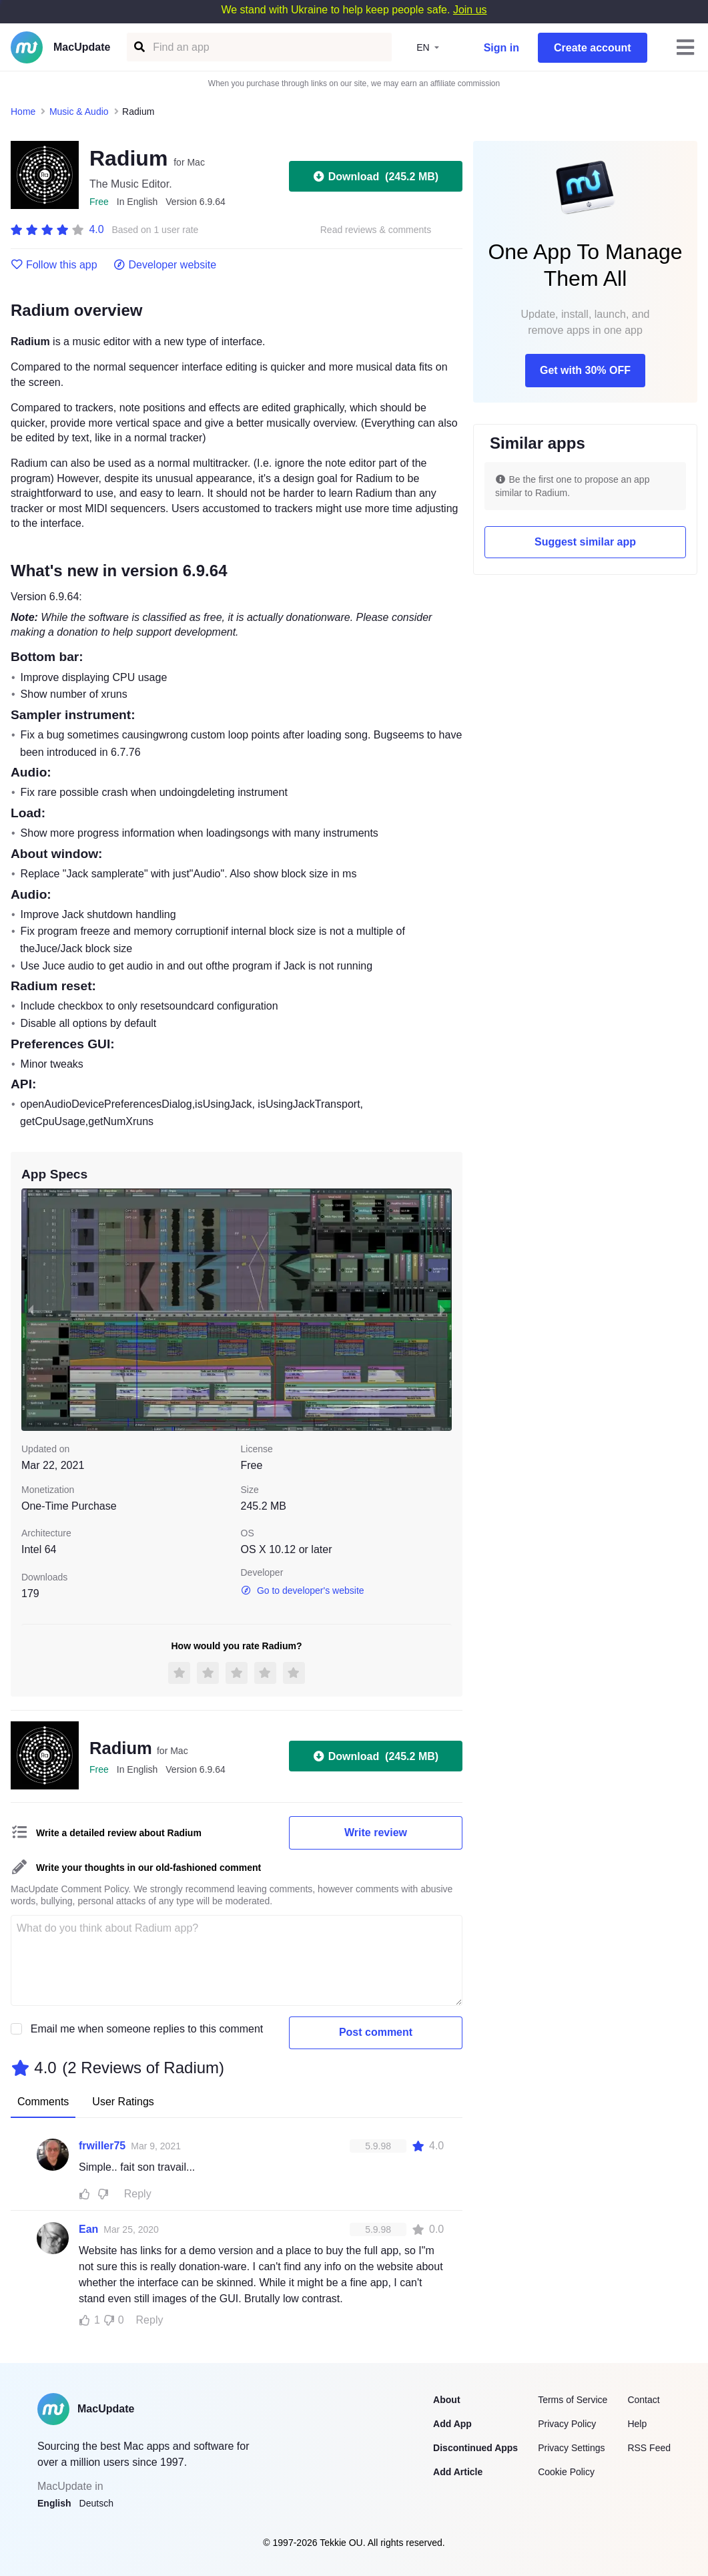  Describe the element at coordinates (501, 48) in the screenshot. I see `Sign in` at that location.